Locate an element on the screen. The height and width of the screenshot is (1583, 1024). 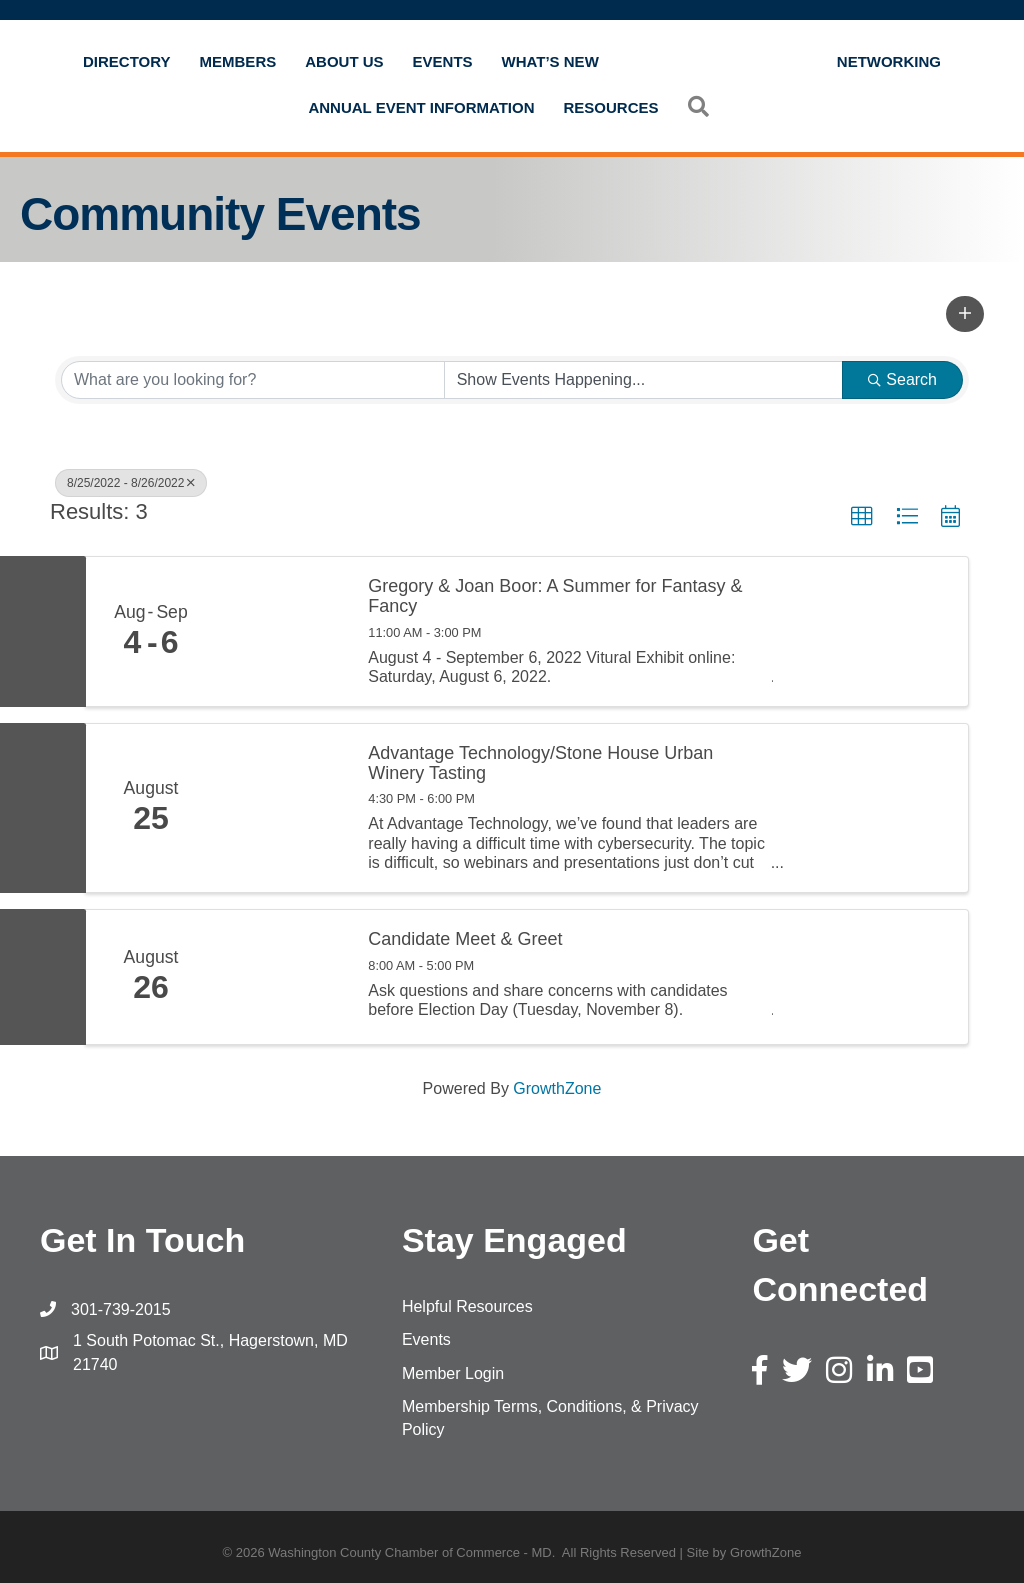
[Search by Happening] is located at coordinates (644, 380).